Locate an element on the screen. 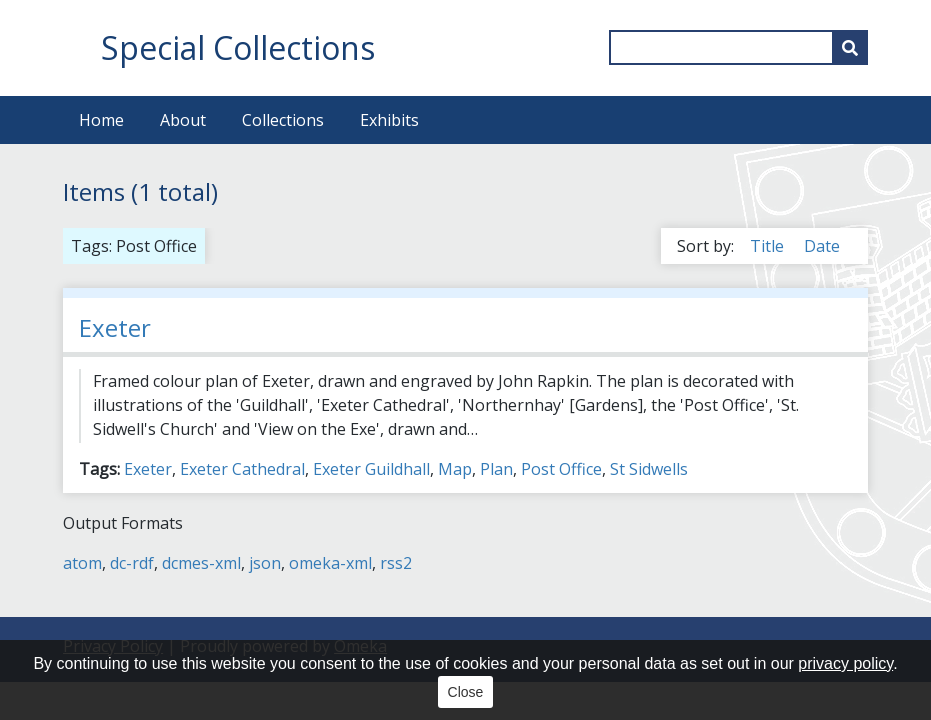 The height and width of the screenshot is (720, 931). Close is located at coordinates (466, 692).